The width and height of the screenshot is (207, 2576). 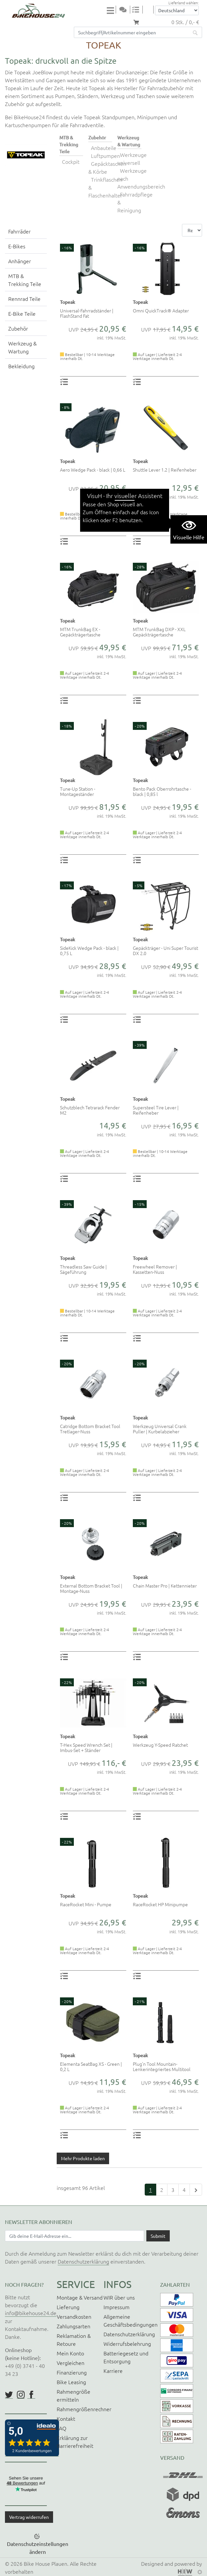 What do you see at coordinates (21, 366) in the screenshot?
I see `Bekleidung` at bounding box center [21, 366].